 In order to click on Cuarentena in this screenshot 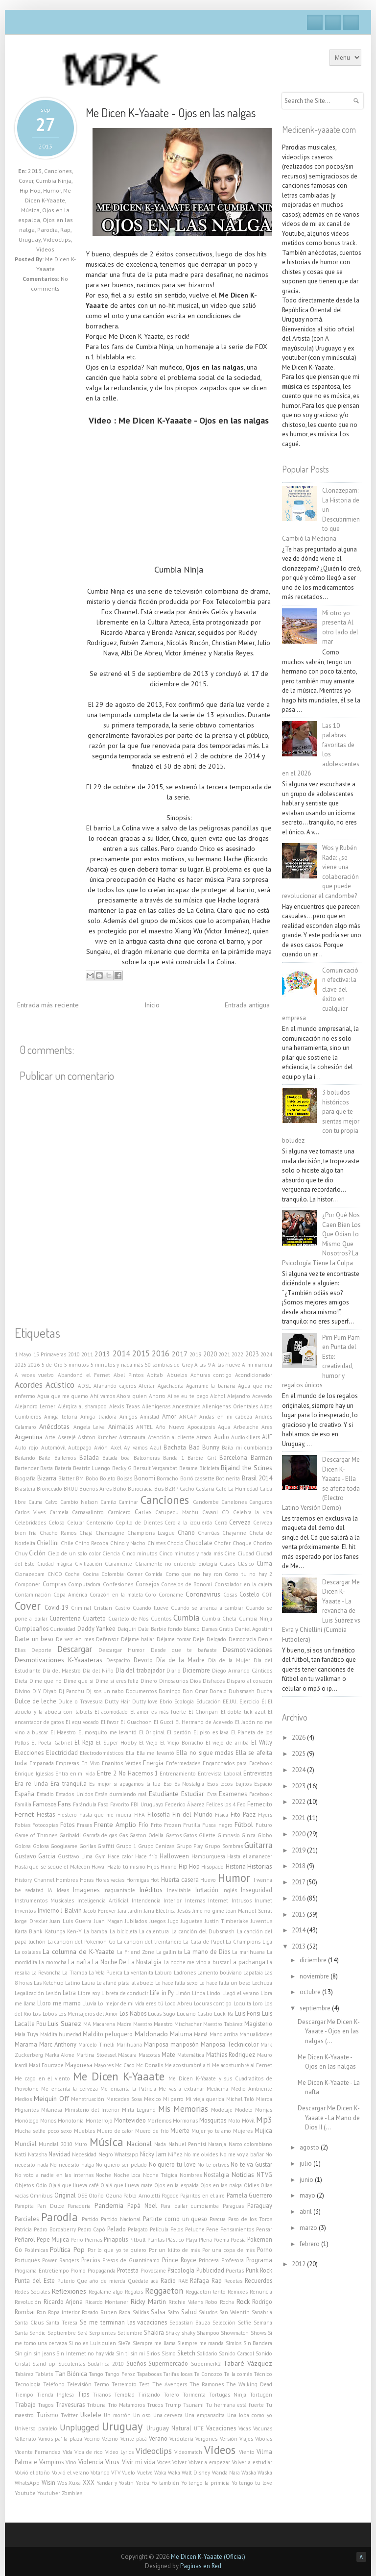, I will do `click(65, 1618)`.